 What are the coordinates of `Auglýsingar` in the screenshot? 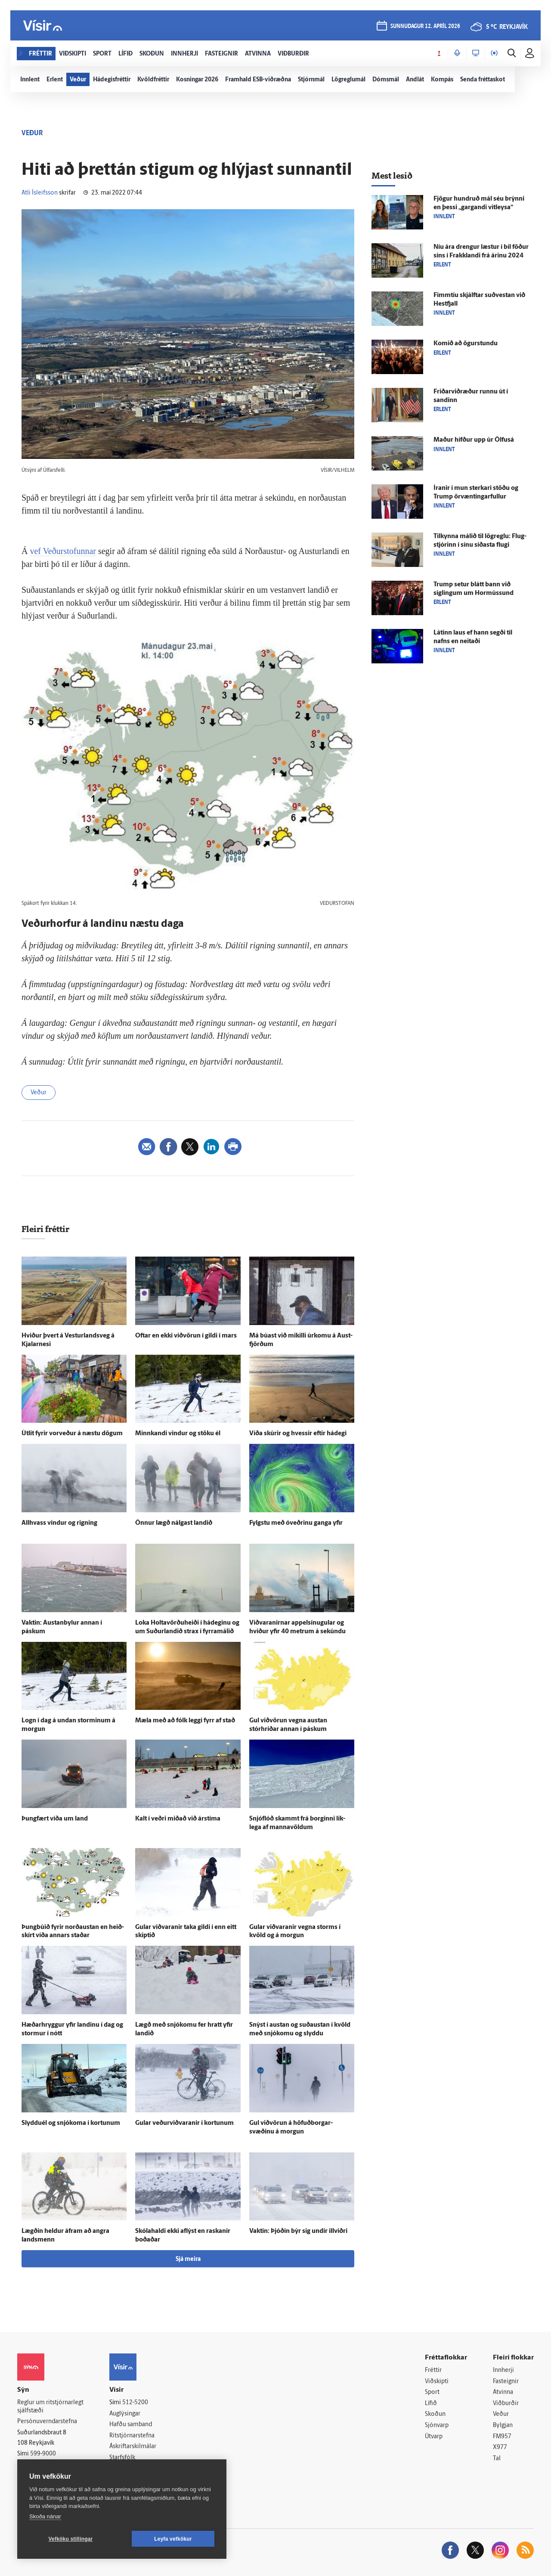 It's located at (124, 2414).